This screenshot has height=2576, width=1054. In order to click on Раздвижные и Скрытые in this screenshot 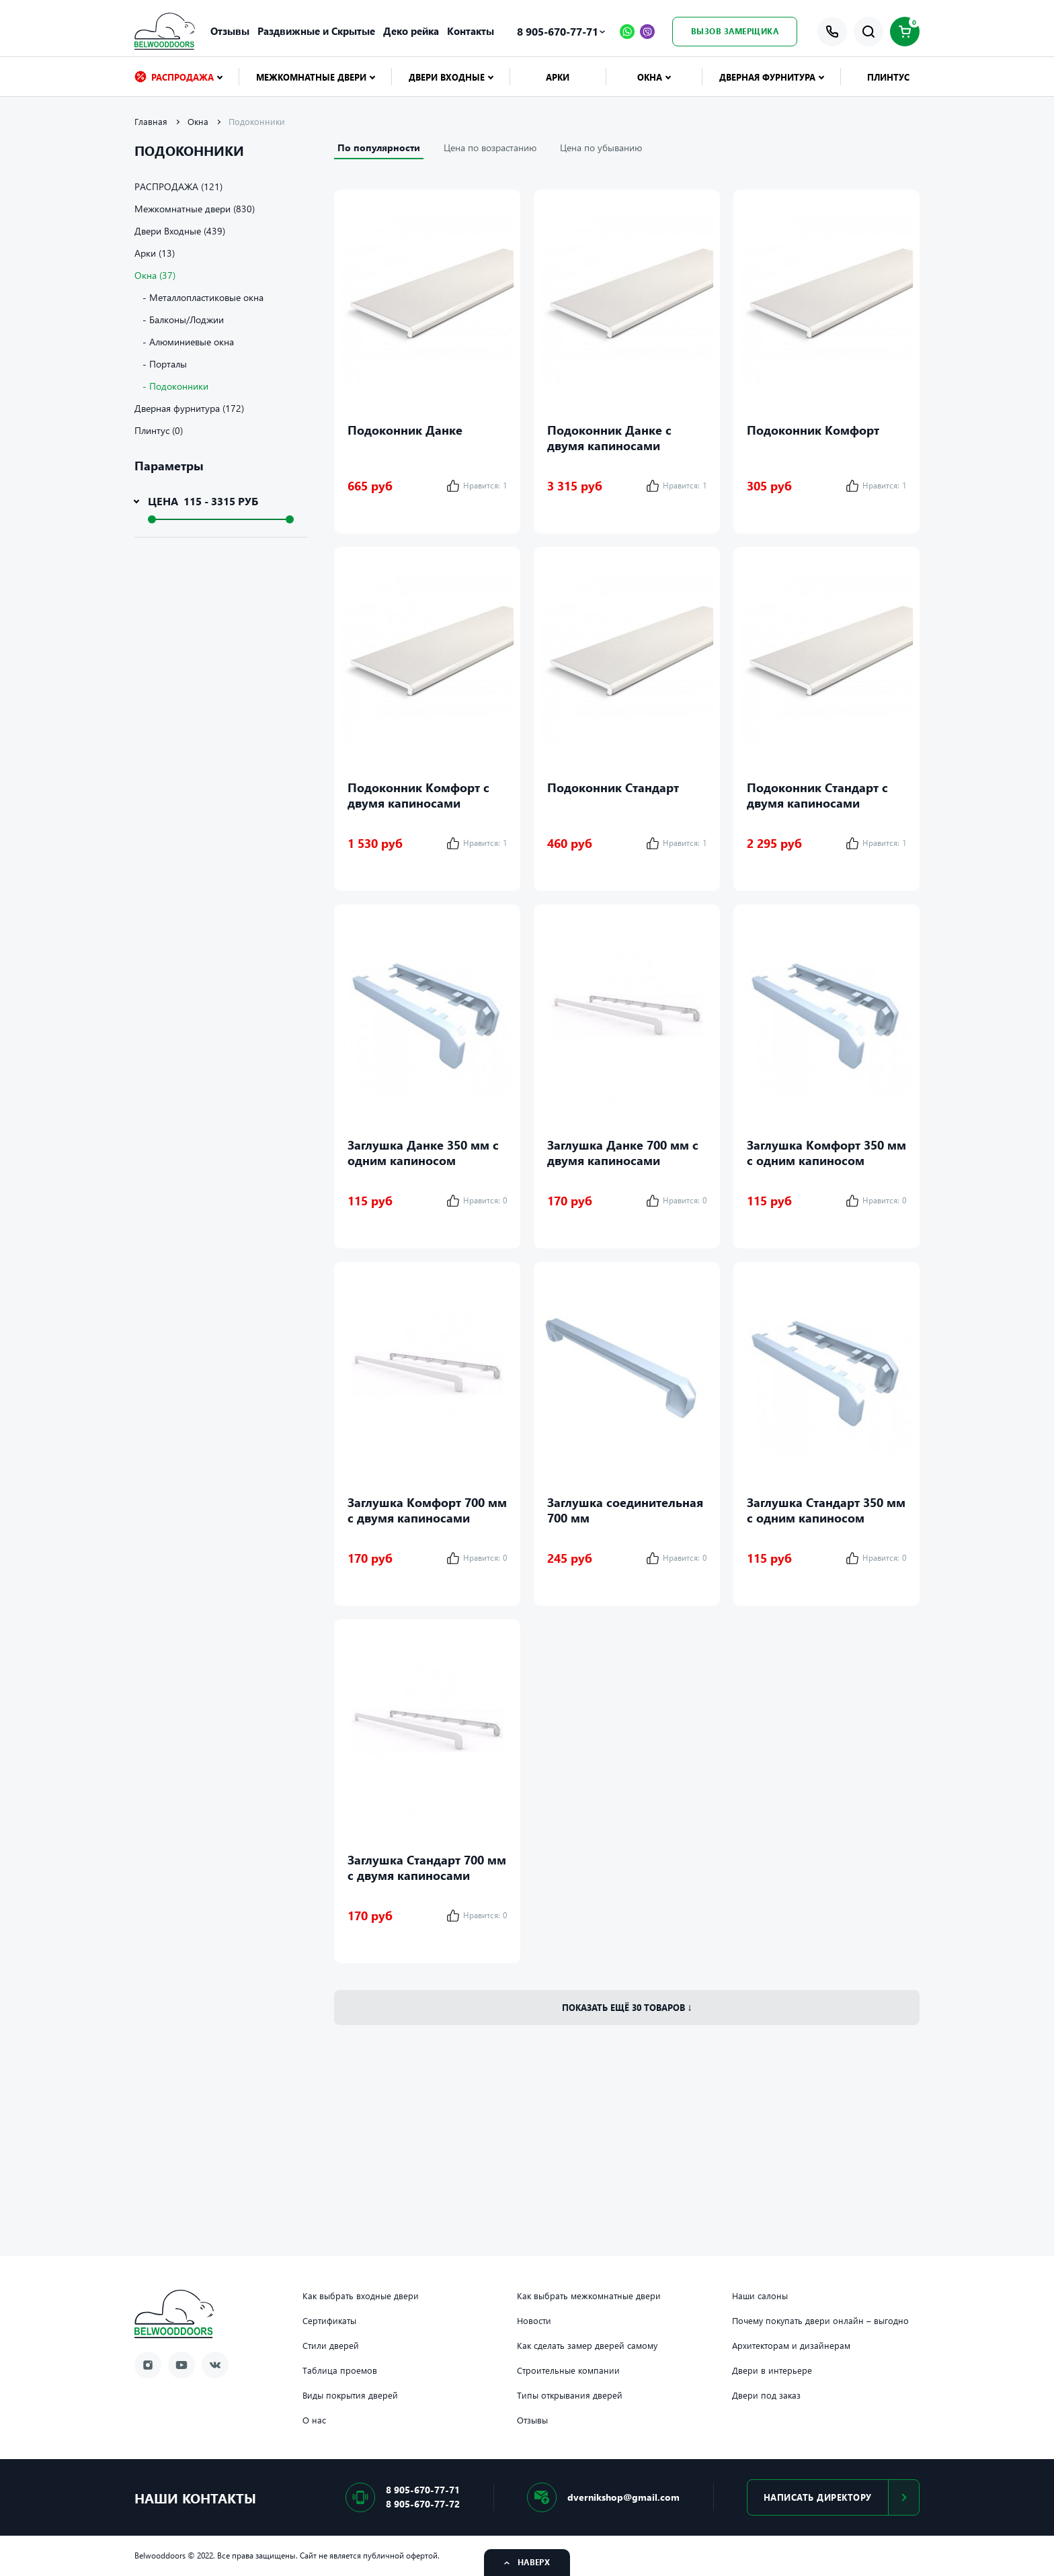, I will do `click(316, 31)`.